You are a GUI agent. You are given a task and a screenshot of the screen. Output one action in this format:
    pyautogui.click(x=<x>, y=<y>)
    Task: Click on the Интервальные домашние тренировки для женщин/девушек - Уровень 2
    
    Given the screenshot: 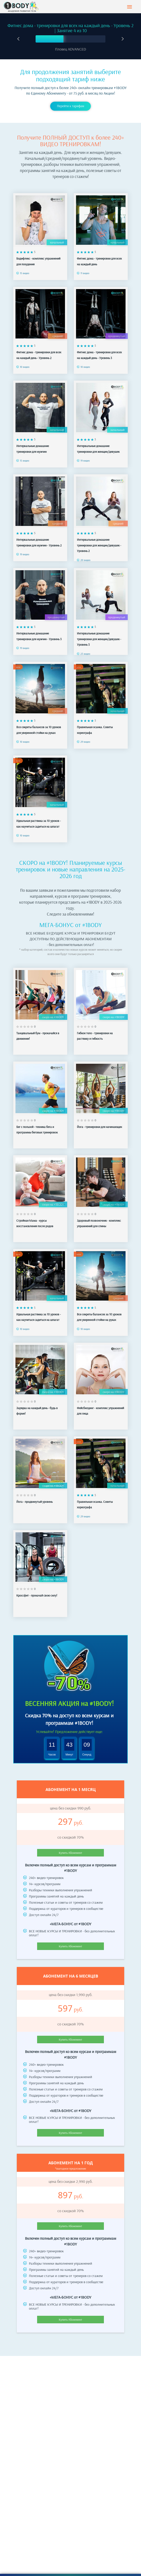 What is the action you would take?
    pyautogui.click(x=99, y=545)
    